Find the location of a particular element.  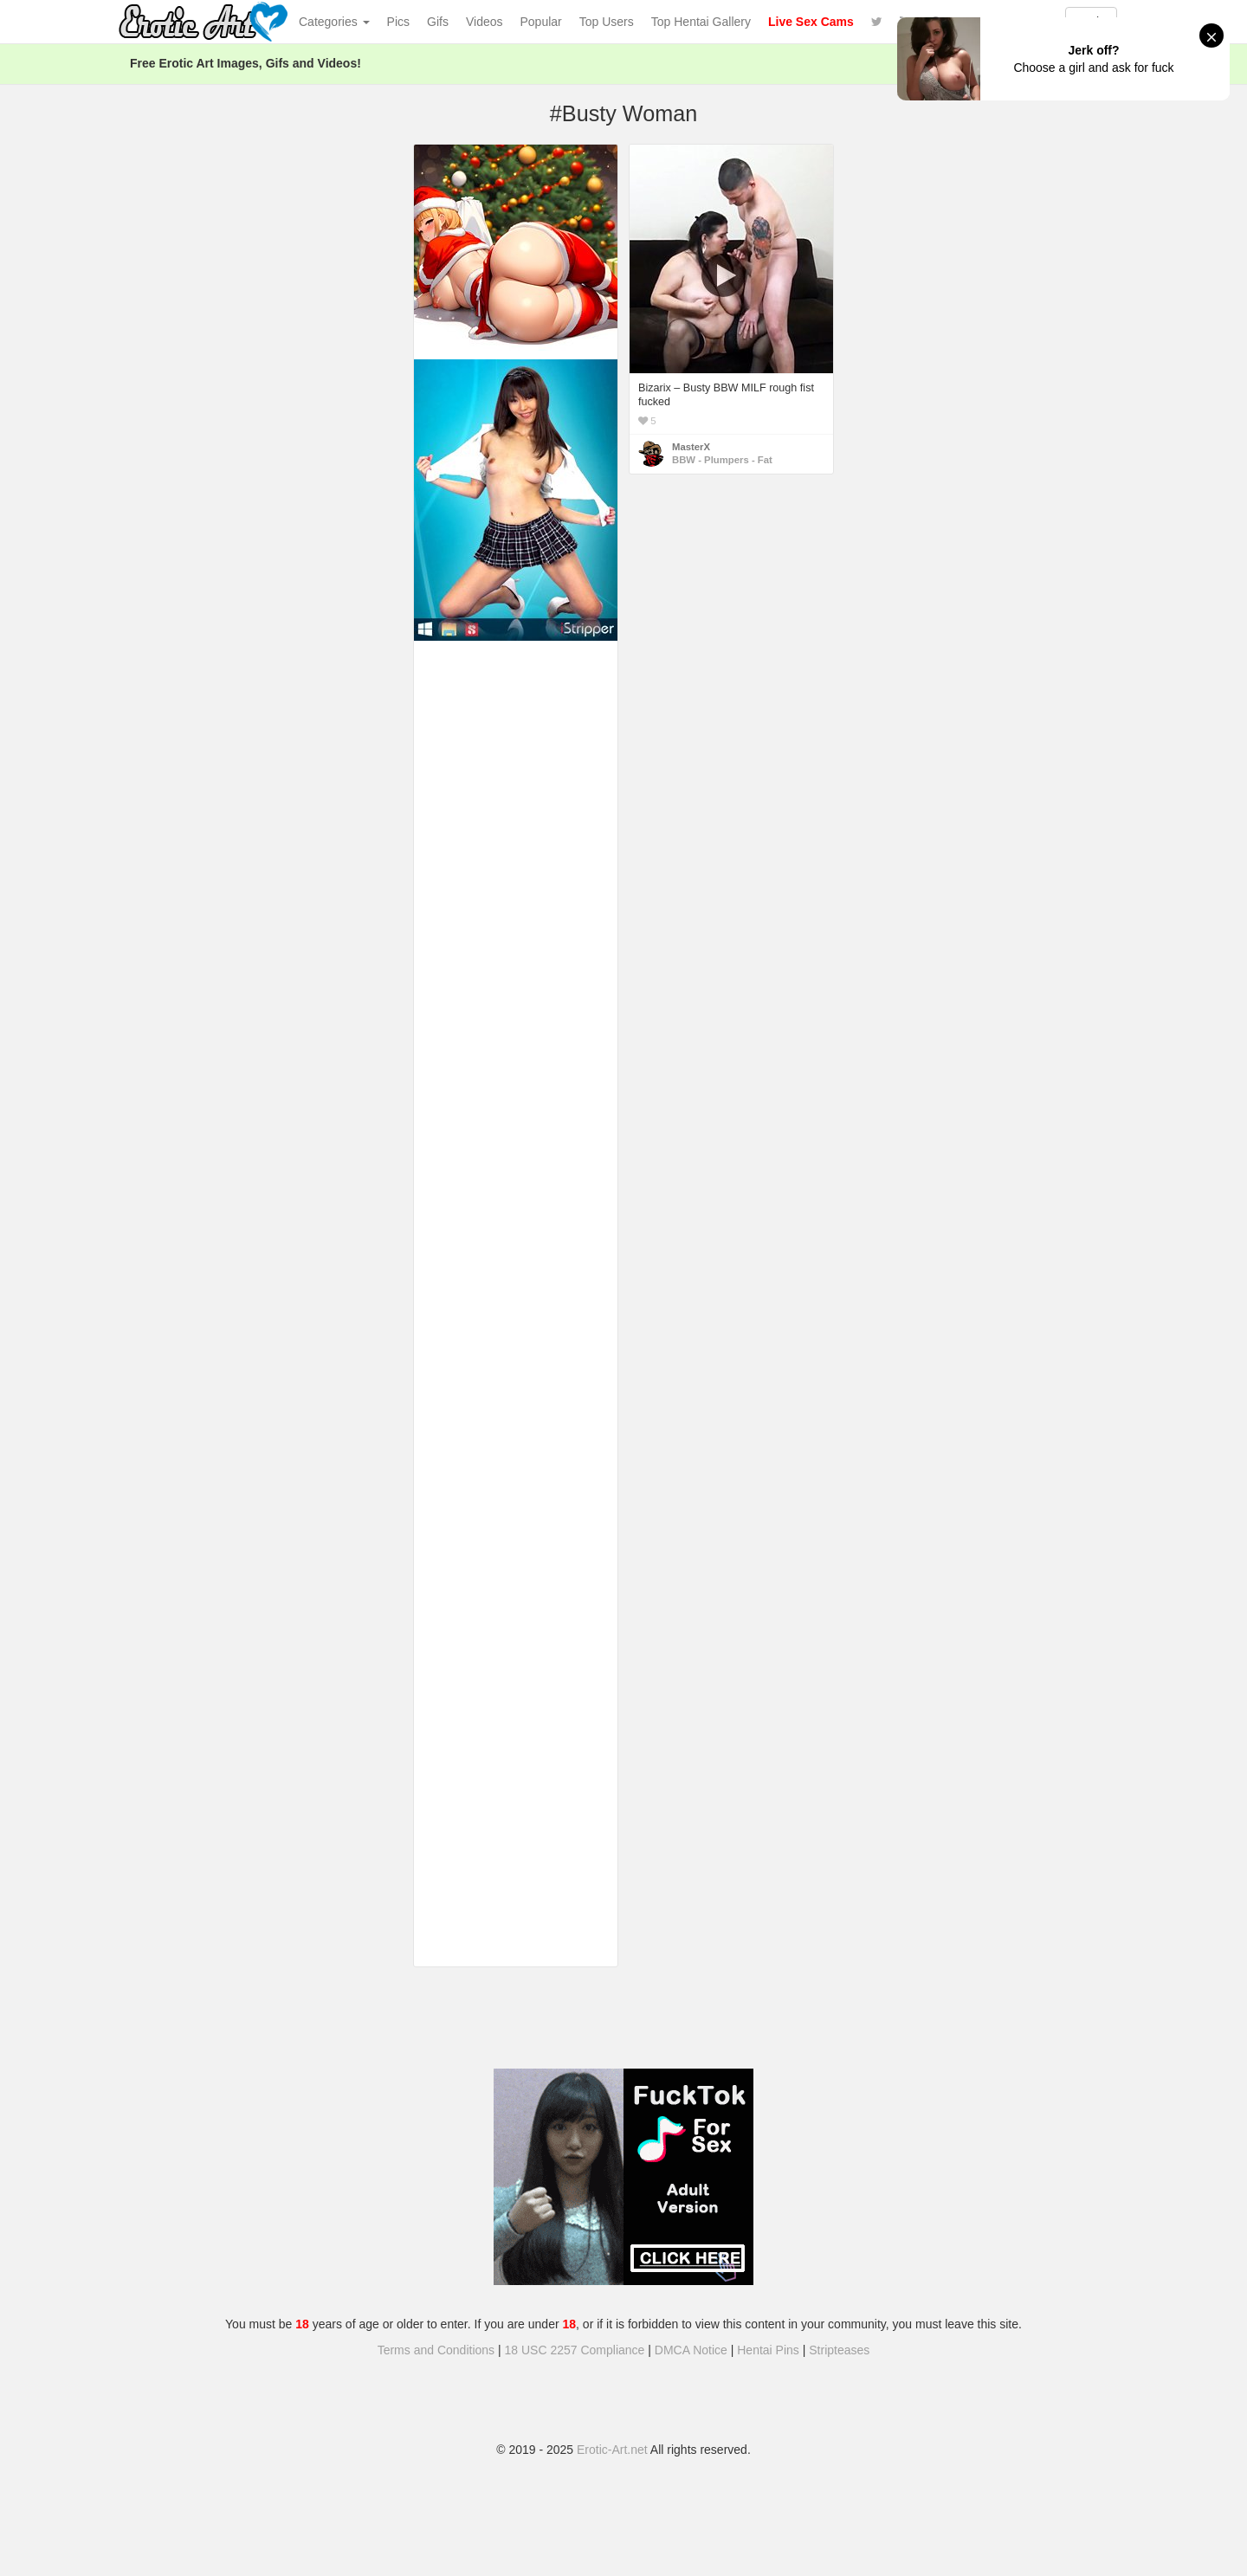

BBW - Plumpers - Fat is located at coordinates (722, 460).